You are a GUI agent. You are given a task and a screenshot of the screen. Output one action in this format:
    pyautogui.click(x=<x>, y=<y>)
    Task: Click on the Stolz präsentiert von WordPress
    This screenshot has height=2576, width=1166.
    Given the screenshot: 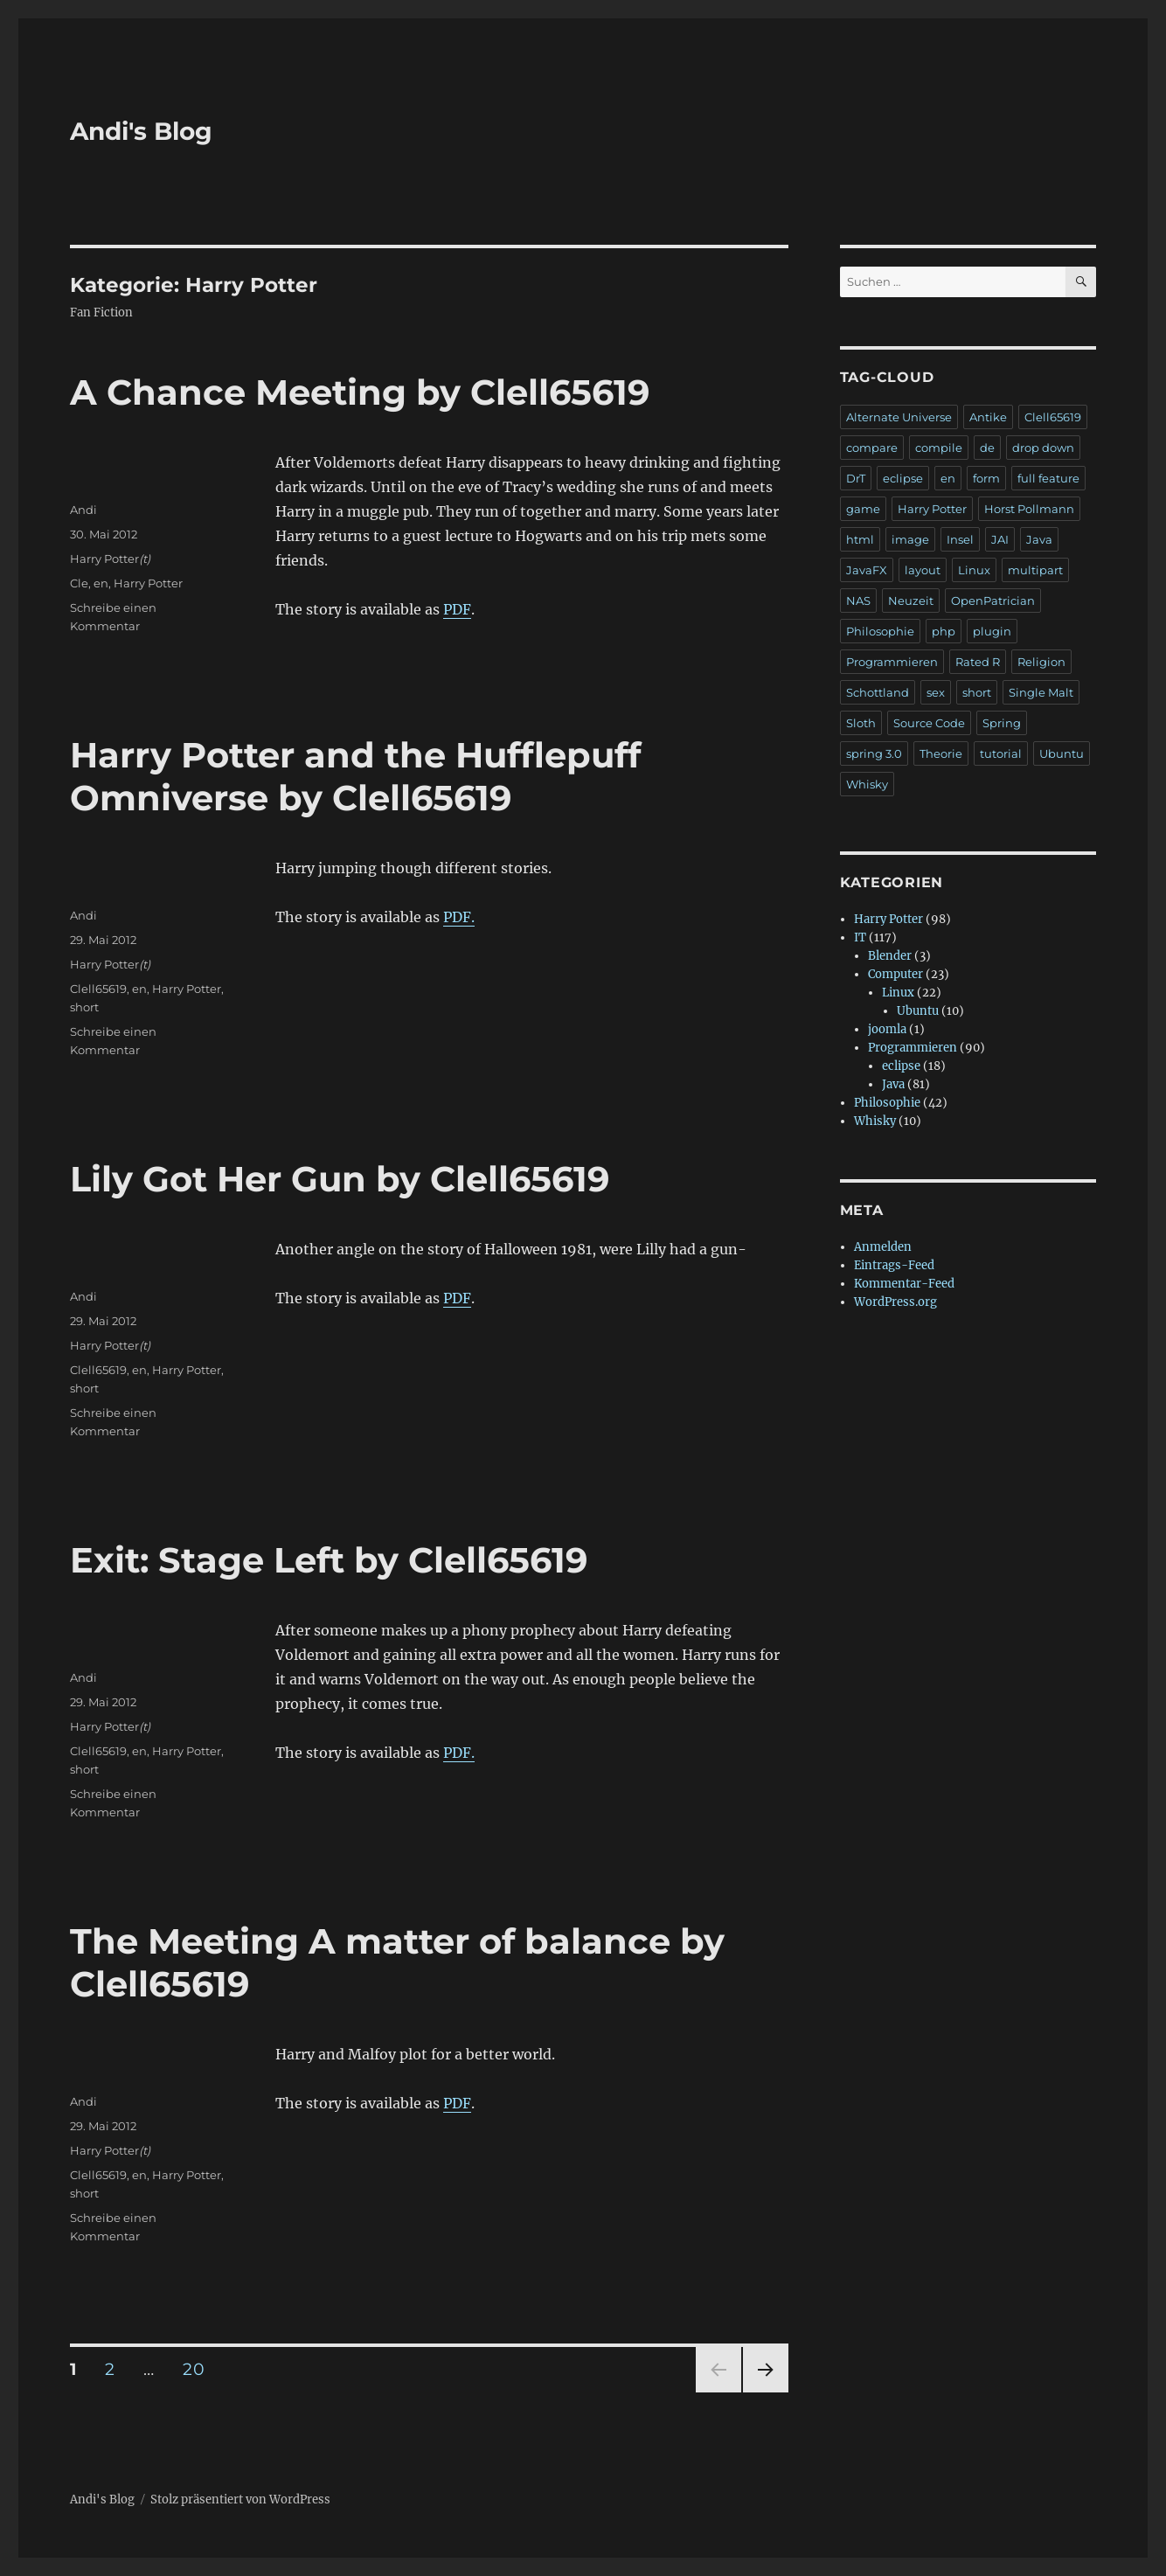 What is the action you would take?
    pyautogui.click(x=240, y=2499)
    